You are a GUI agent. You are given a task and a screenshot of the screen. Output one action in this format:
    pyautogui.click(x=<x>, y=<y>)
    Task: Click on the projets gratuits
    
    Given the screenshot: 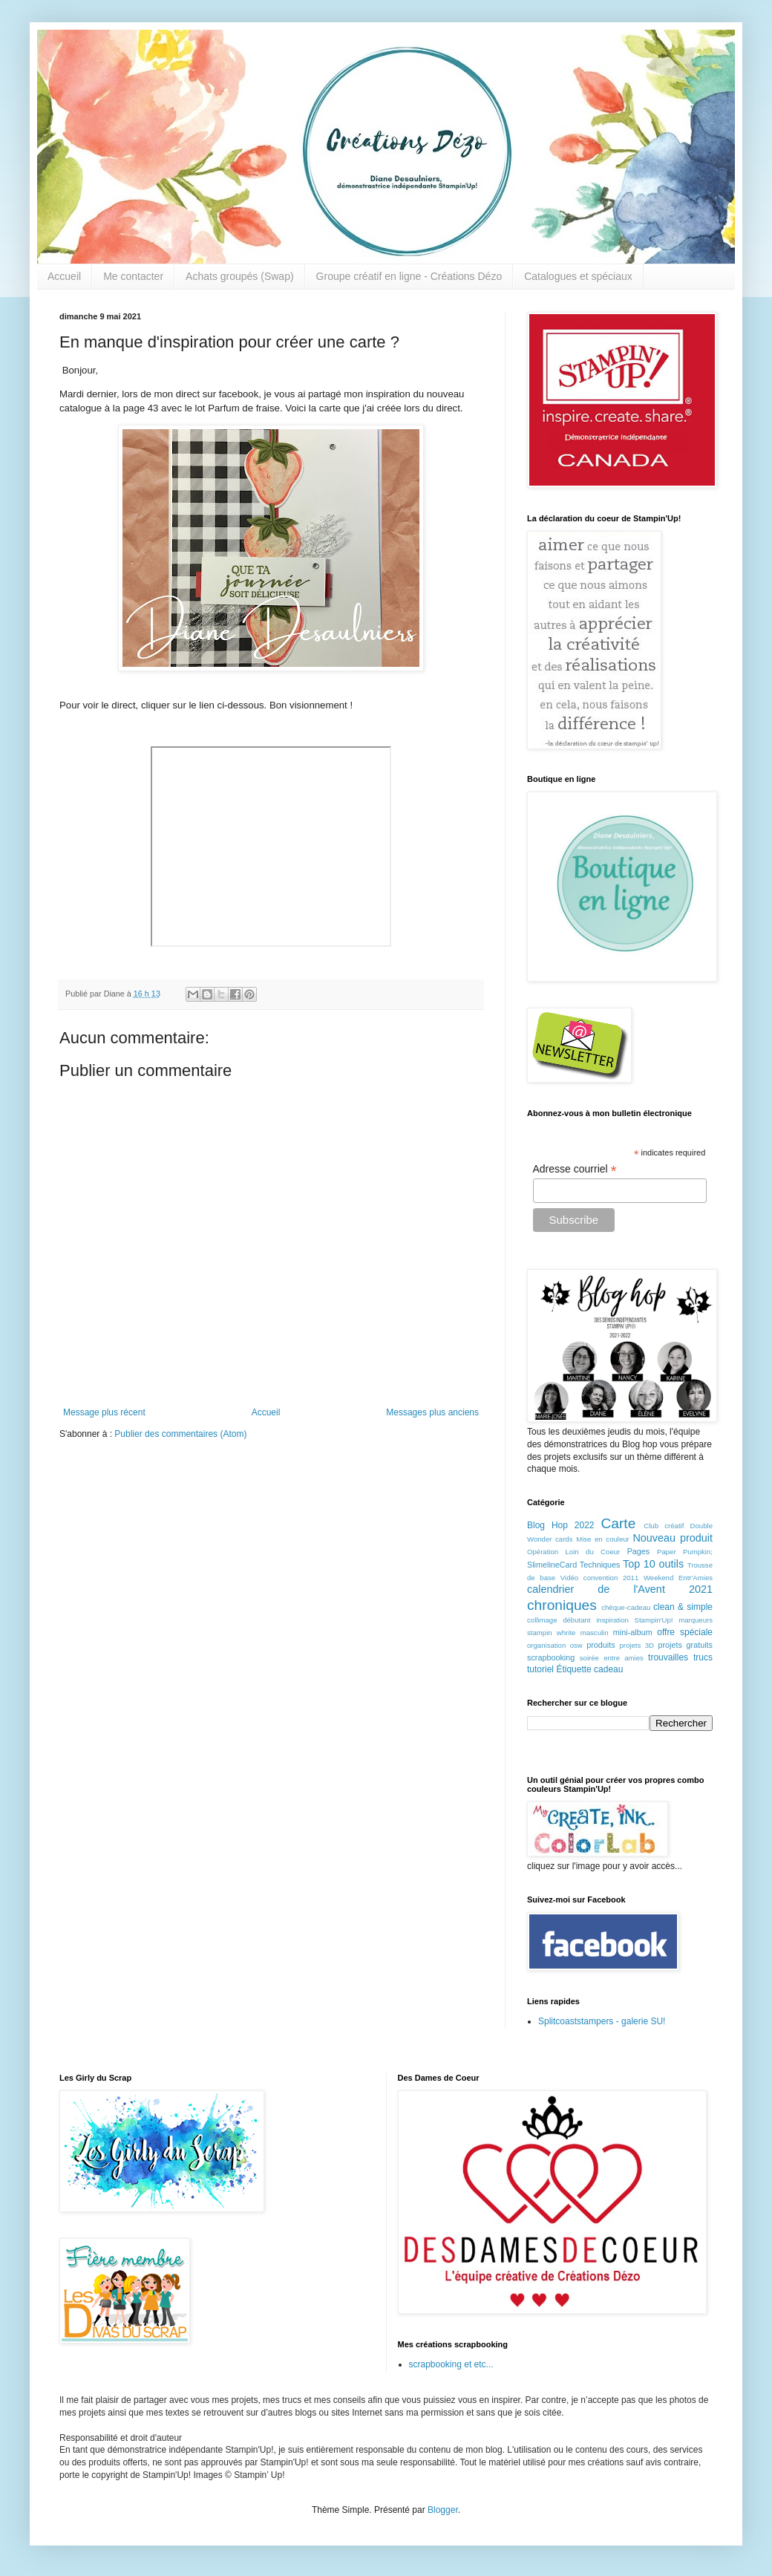 What is the action you would take?
    pyautogui.click(x=685, y=1644)
    